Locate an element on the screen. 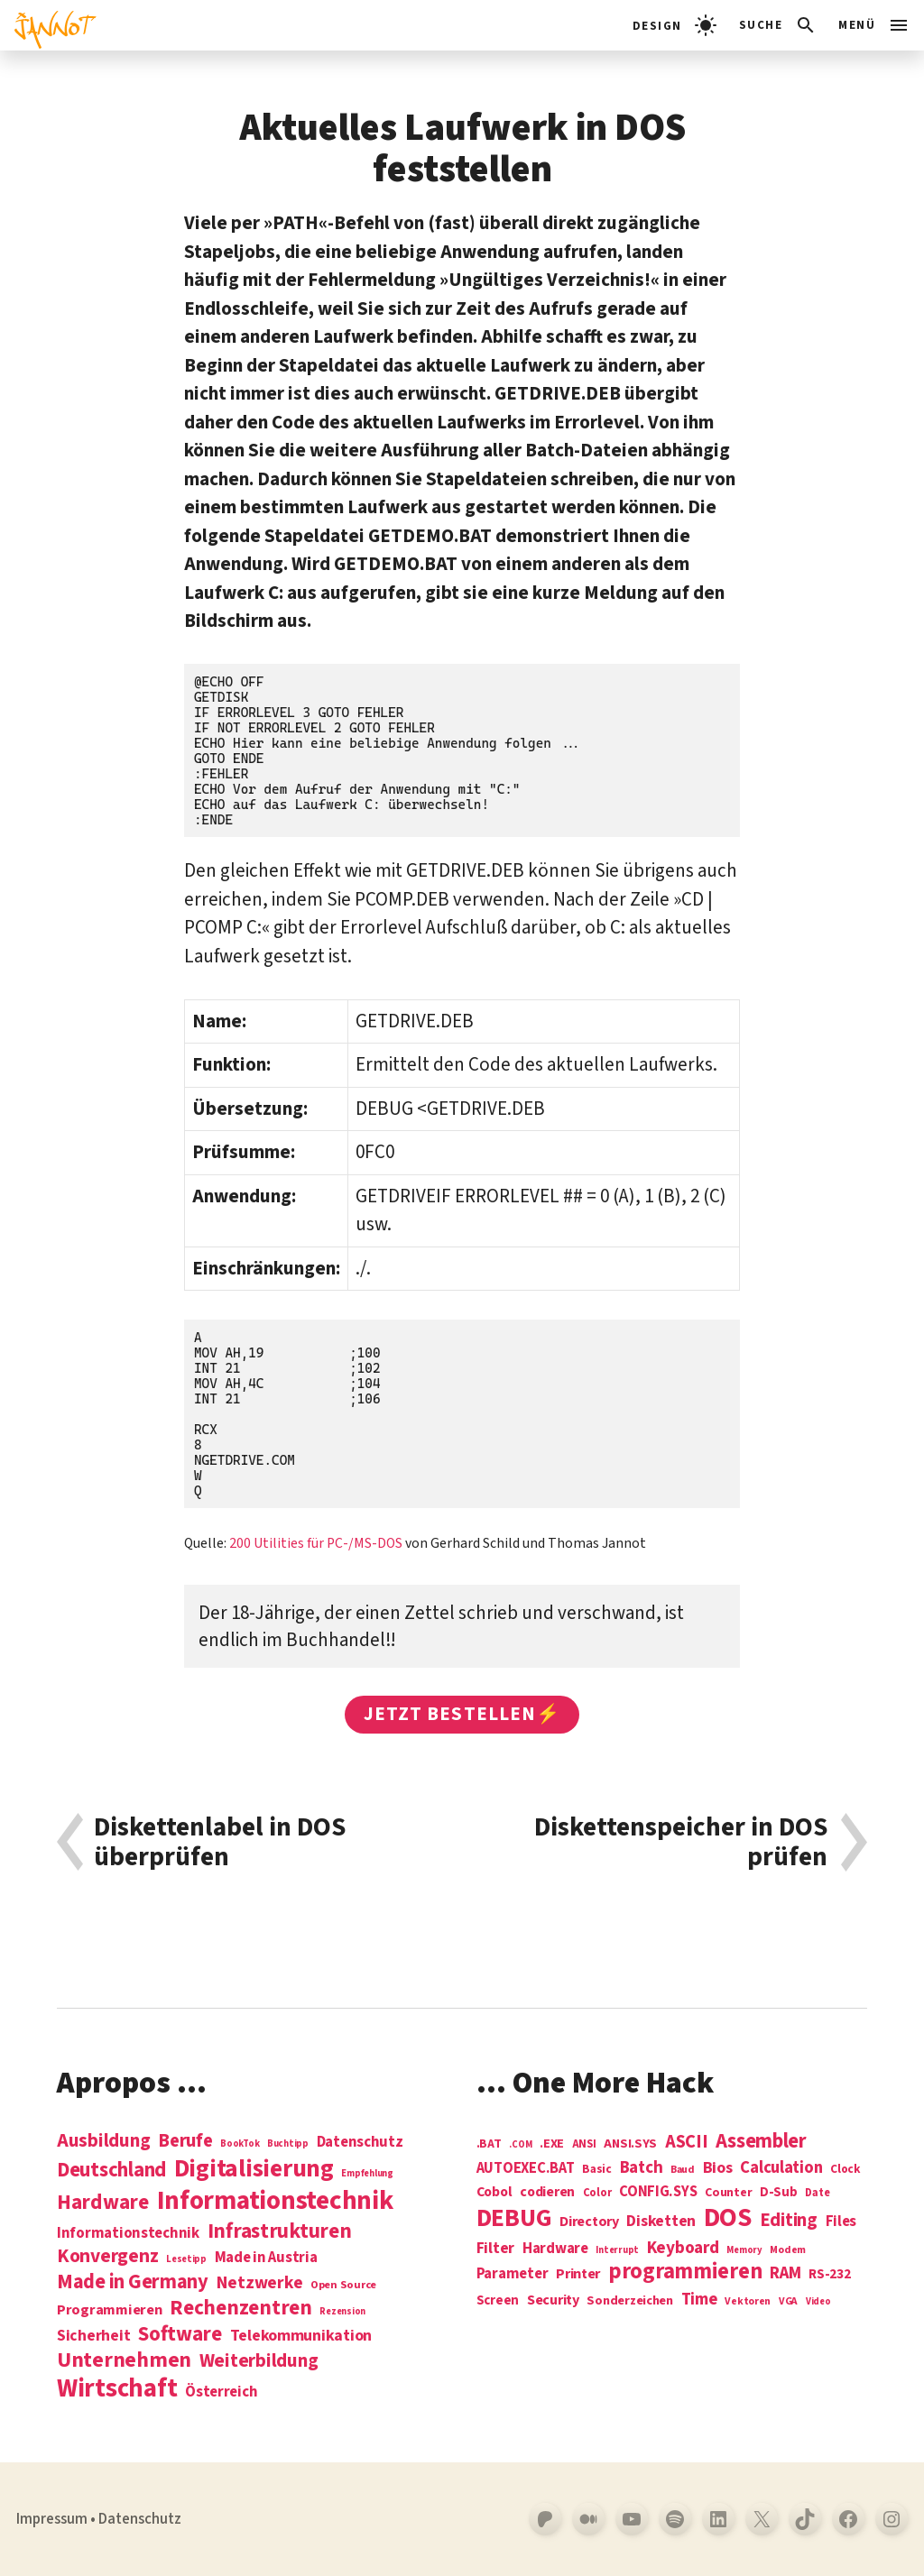 The image size is (924, 2576). Memory [Memory (3 Einträge)] is located at coordinates (744, 2250).